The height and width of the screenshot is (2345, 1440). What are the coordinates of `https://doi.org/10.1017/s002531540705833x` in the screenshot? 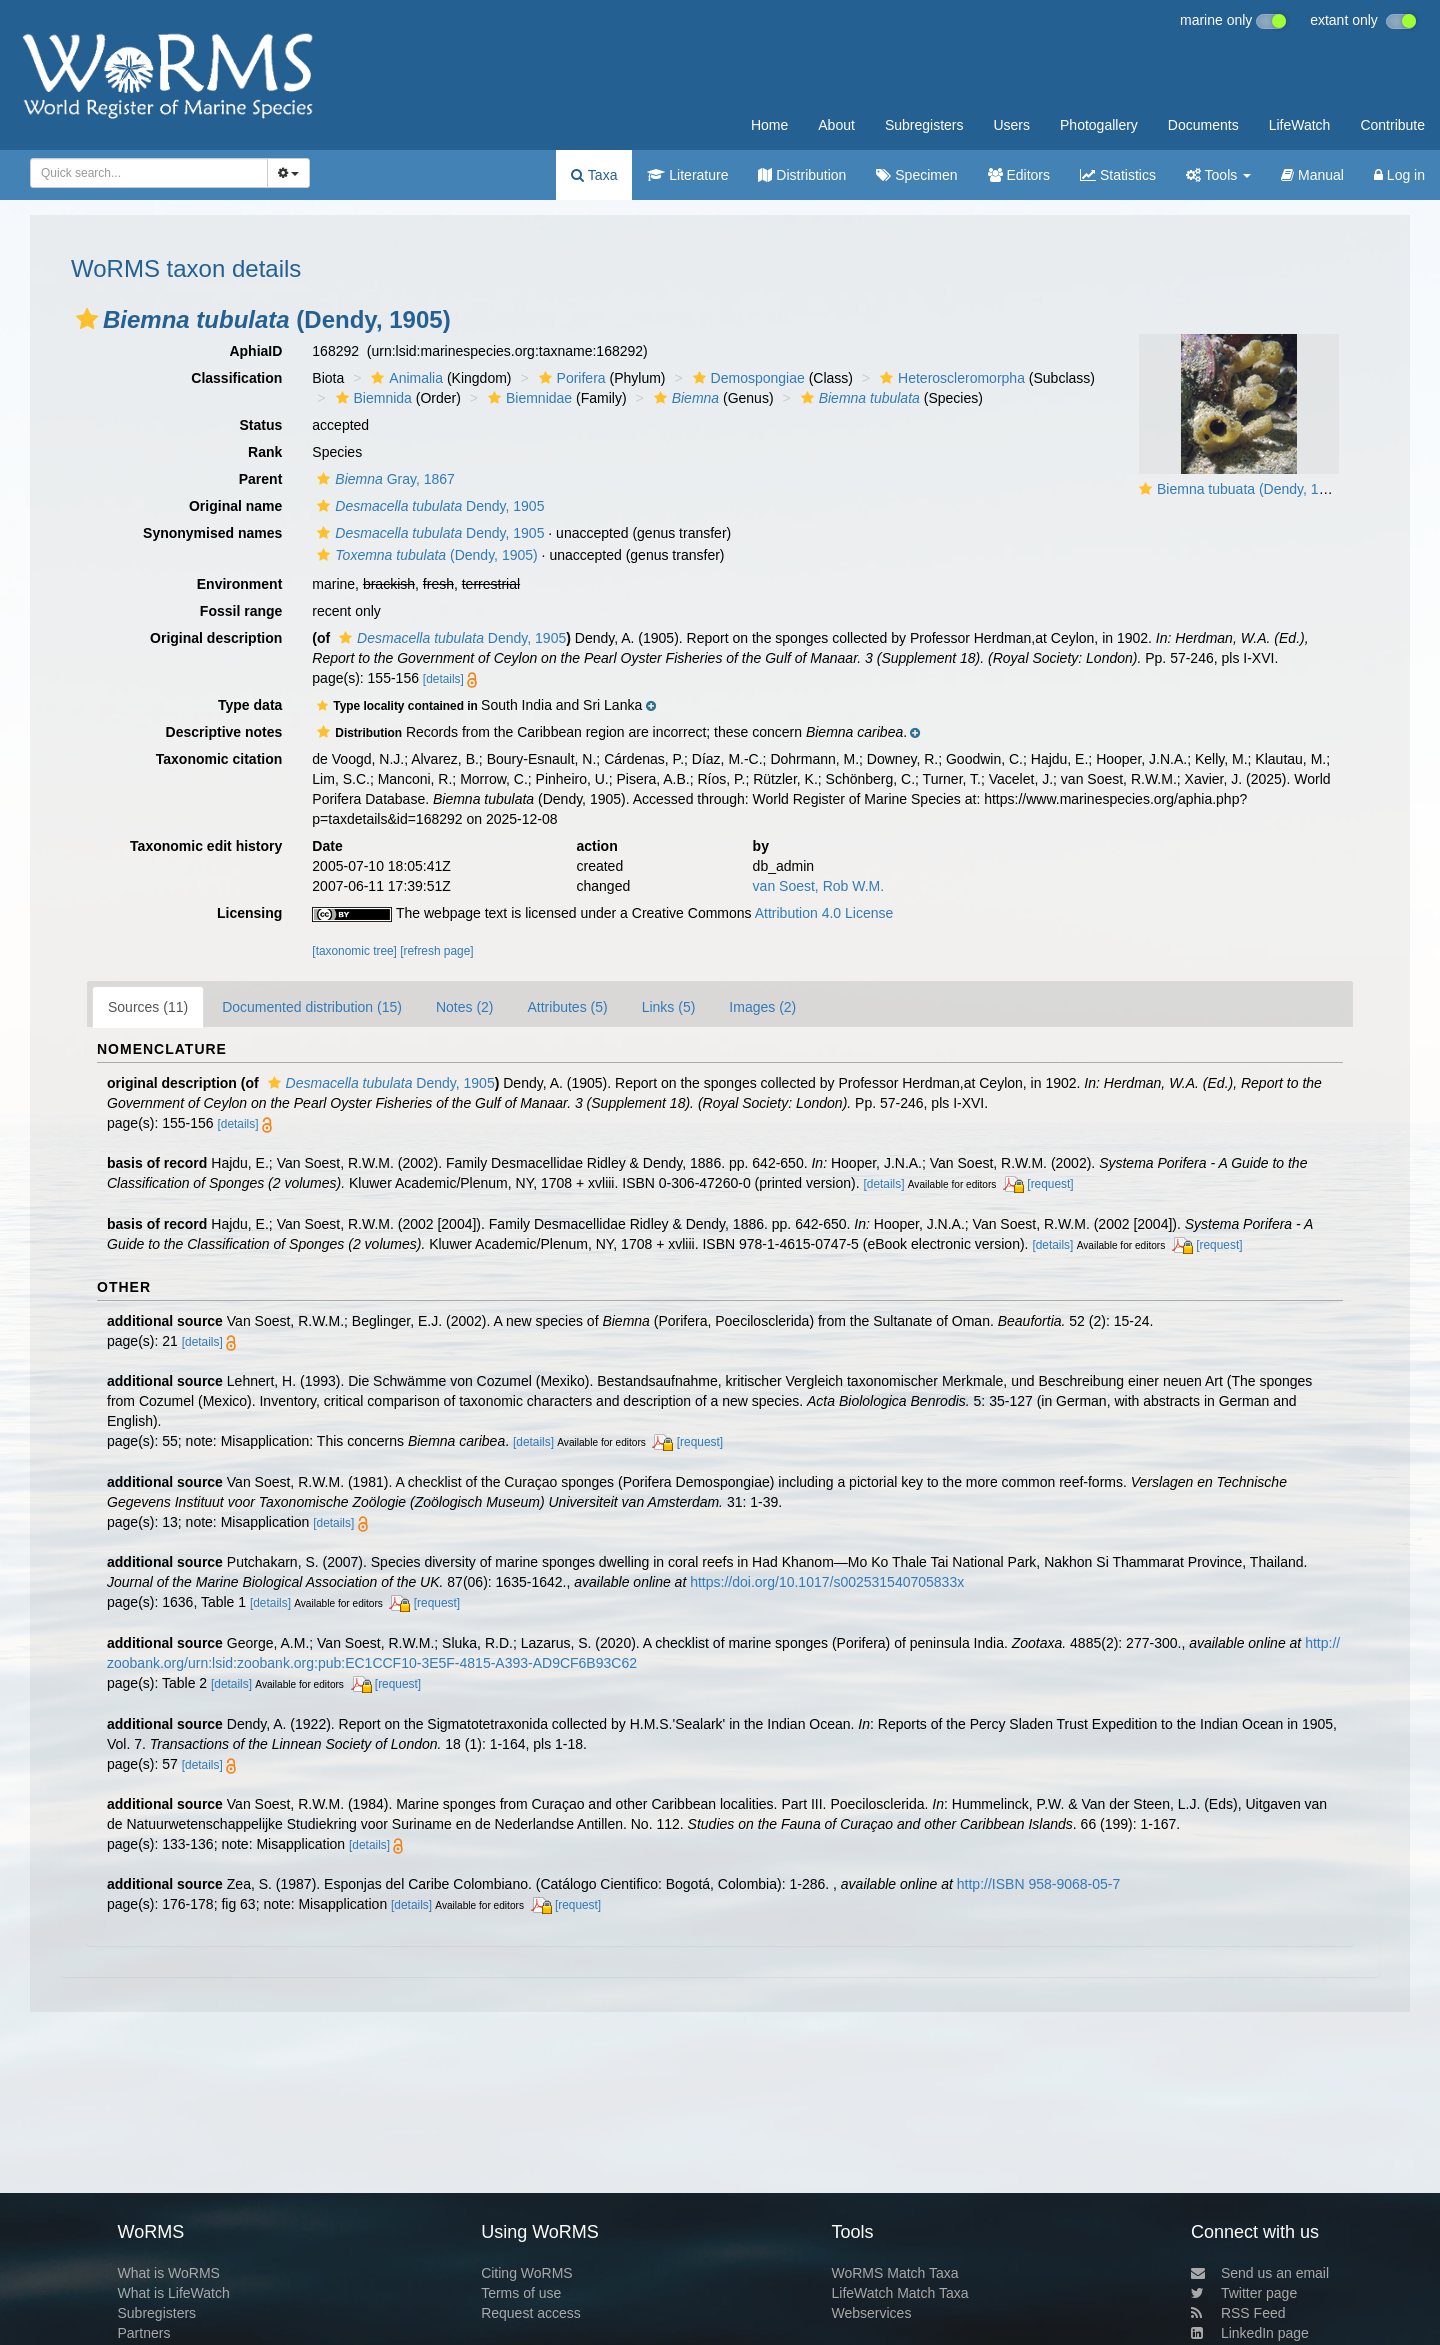 It's located at (827, 1582).